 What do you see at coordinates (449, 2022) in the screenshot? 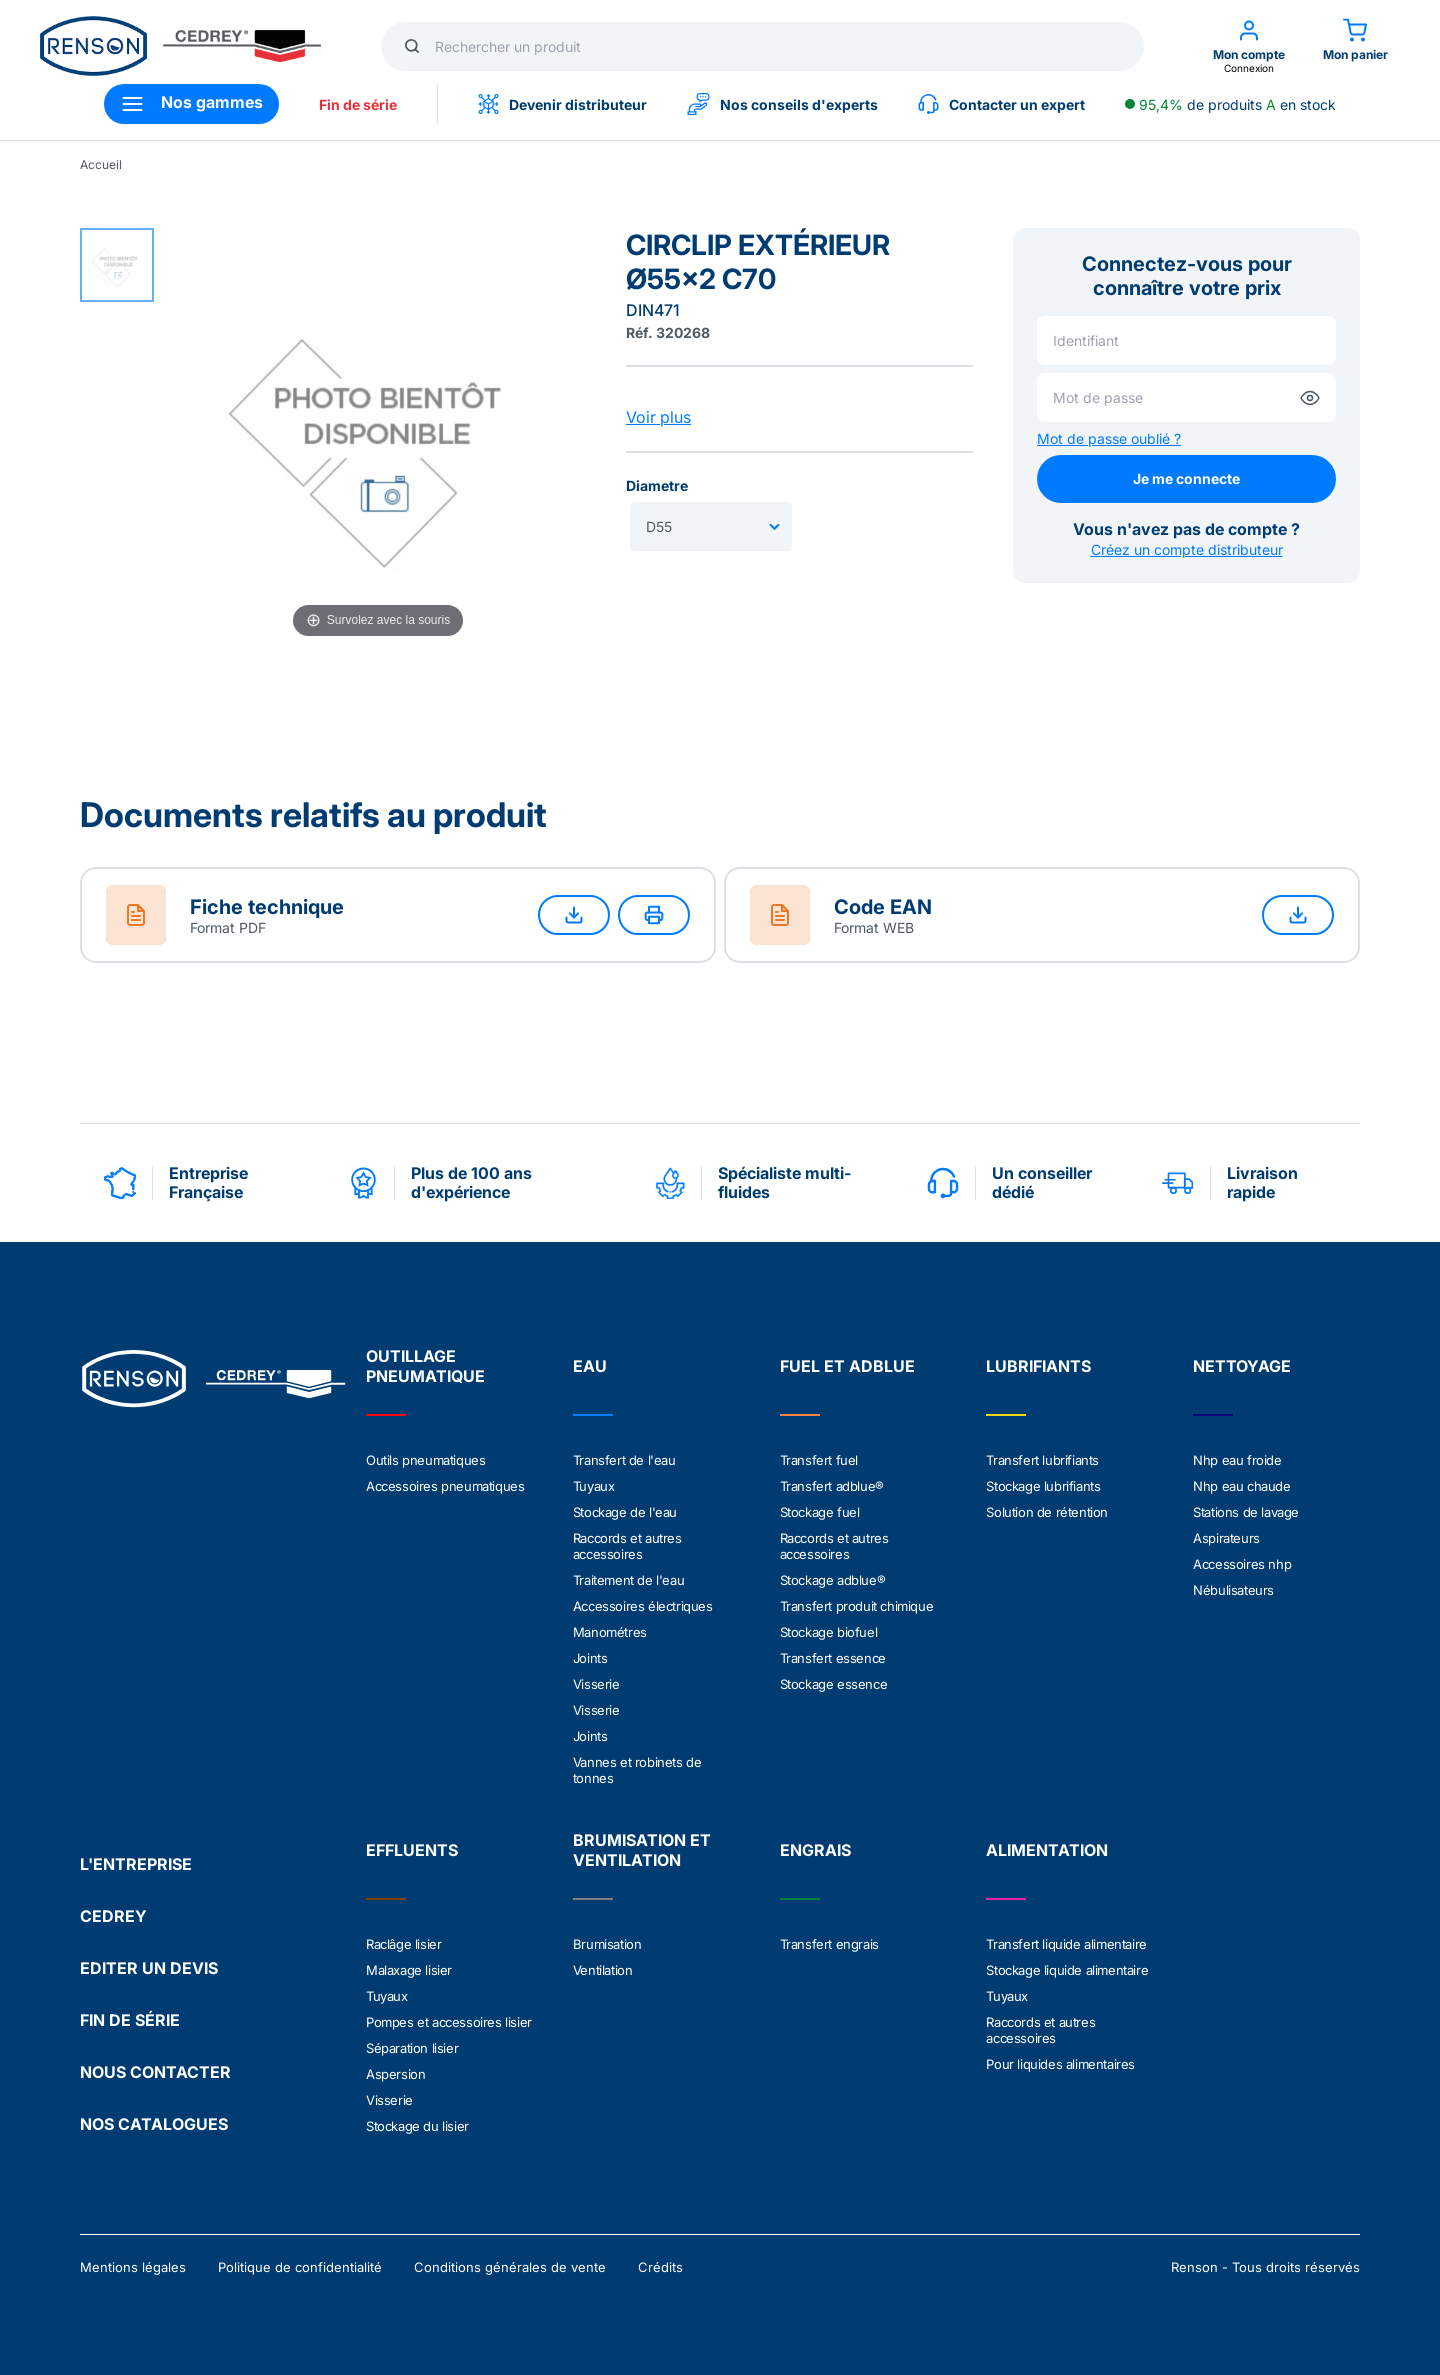
I see `Pompes et accessoires lisier` at bounding box center [449, 2022].